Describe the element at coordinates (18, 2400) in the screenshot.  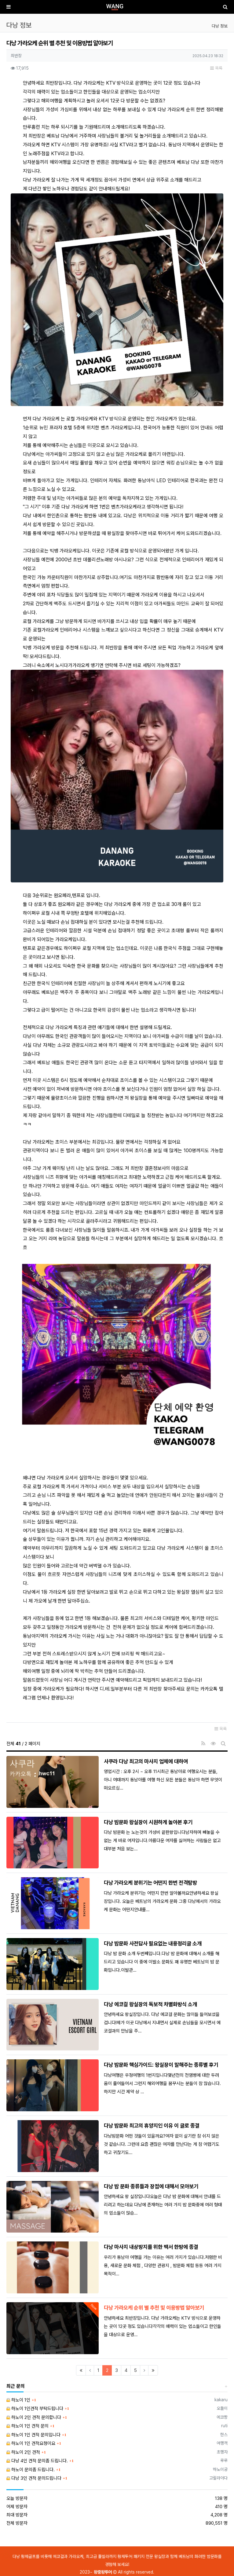
I see `하노이 1인` at that location.